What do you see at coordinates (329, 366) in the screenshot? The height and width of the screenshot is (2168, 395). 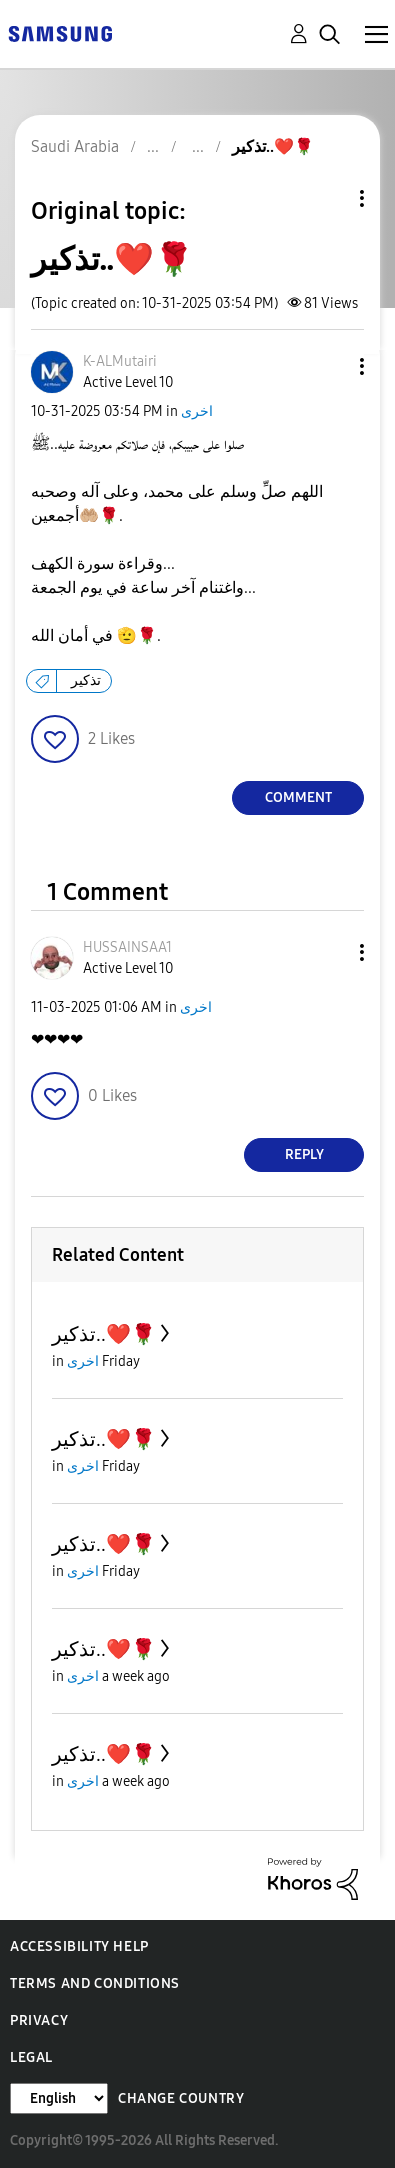 I see `[button]` at bounding box center [329, 366].